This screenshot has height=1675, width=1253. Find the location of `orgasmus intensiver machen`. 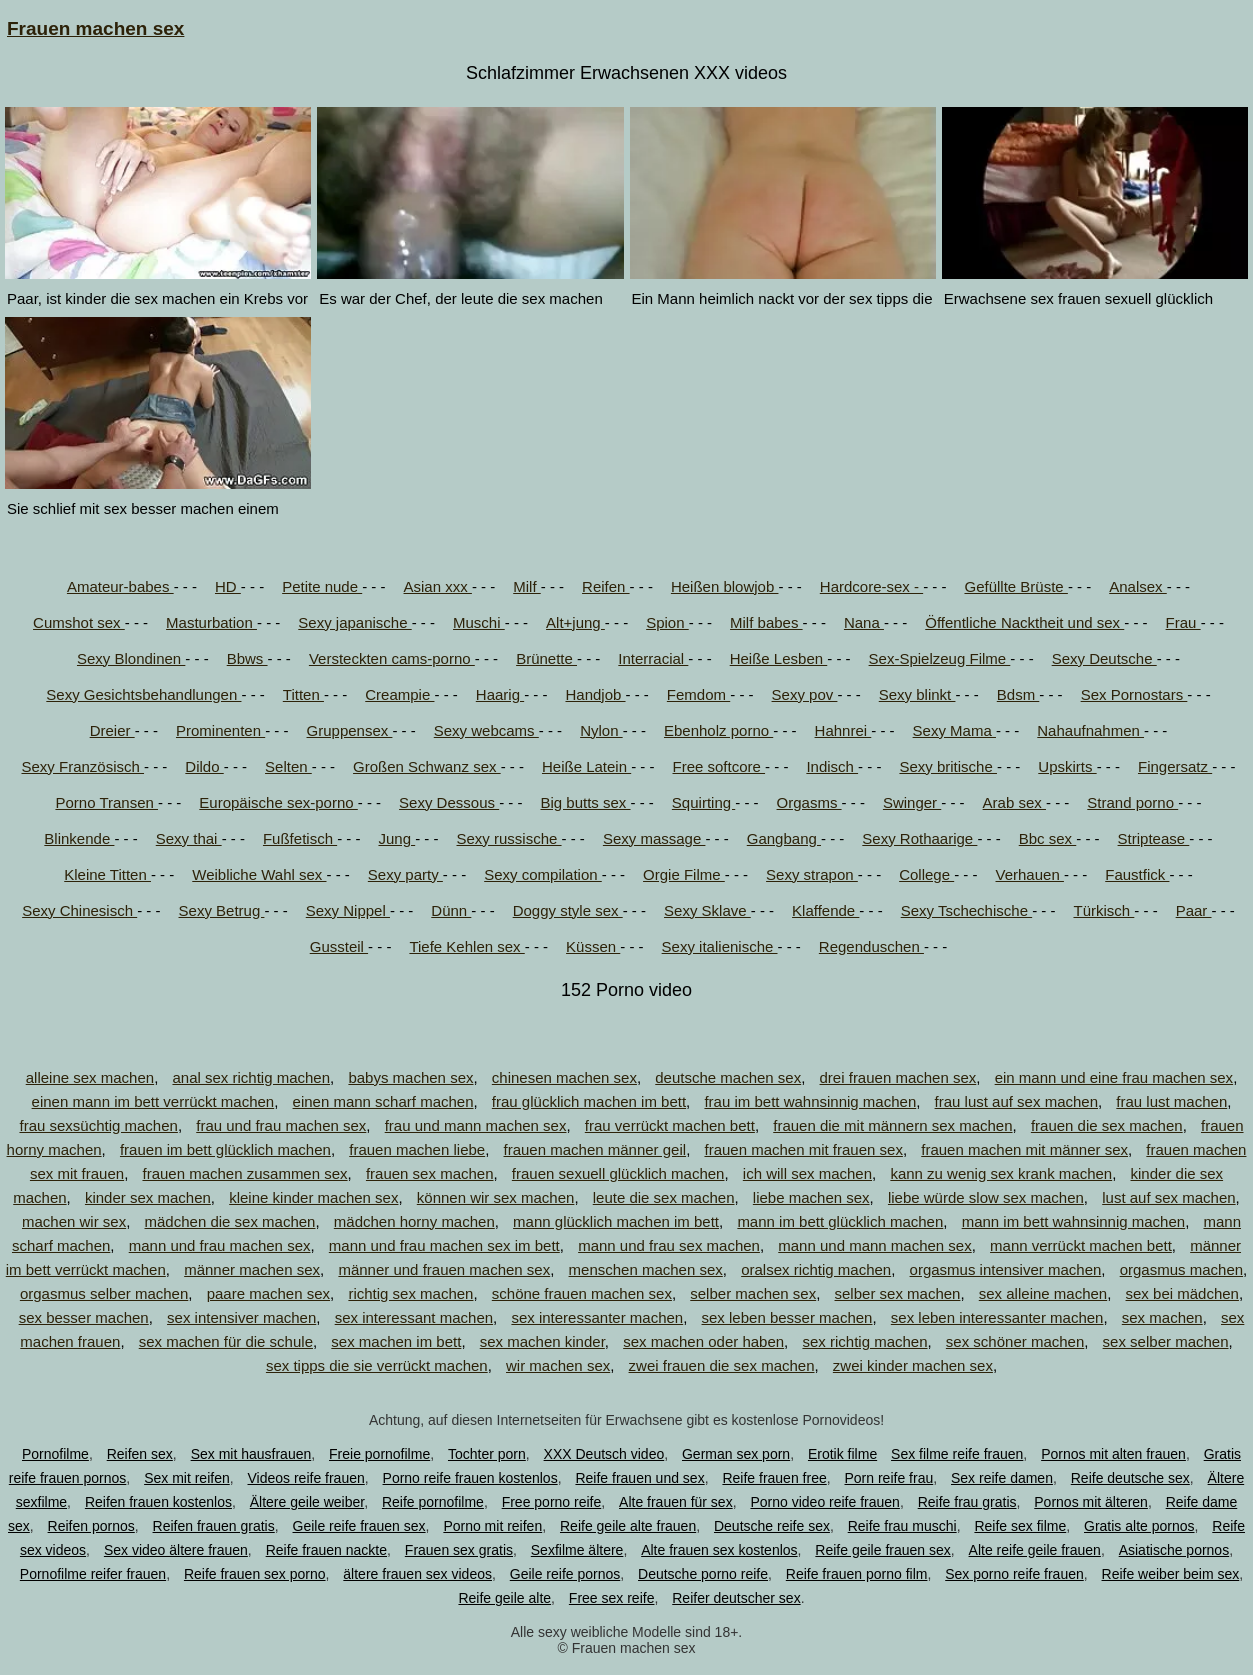

orgasmus intensiver machen is located at coordinates (1006, 1269).